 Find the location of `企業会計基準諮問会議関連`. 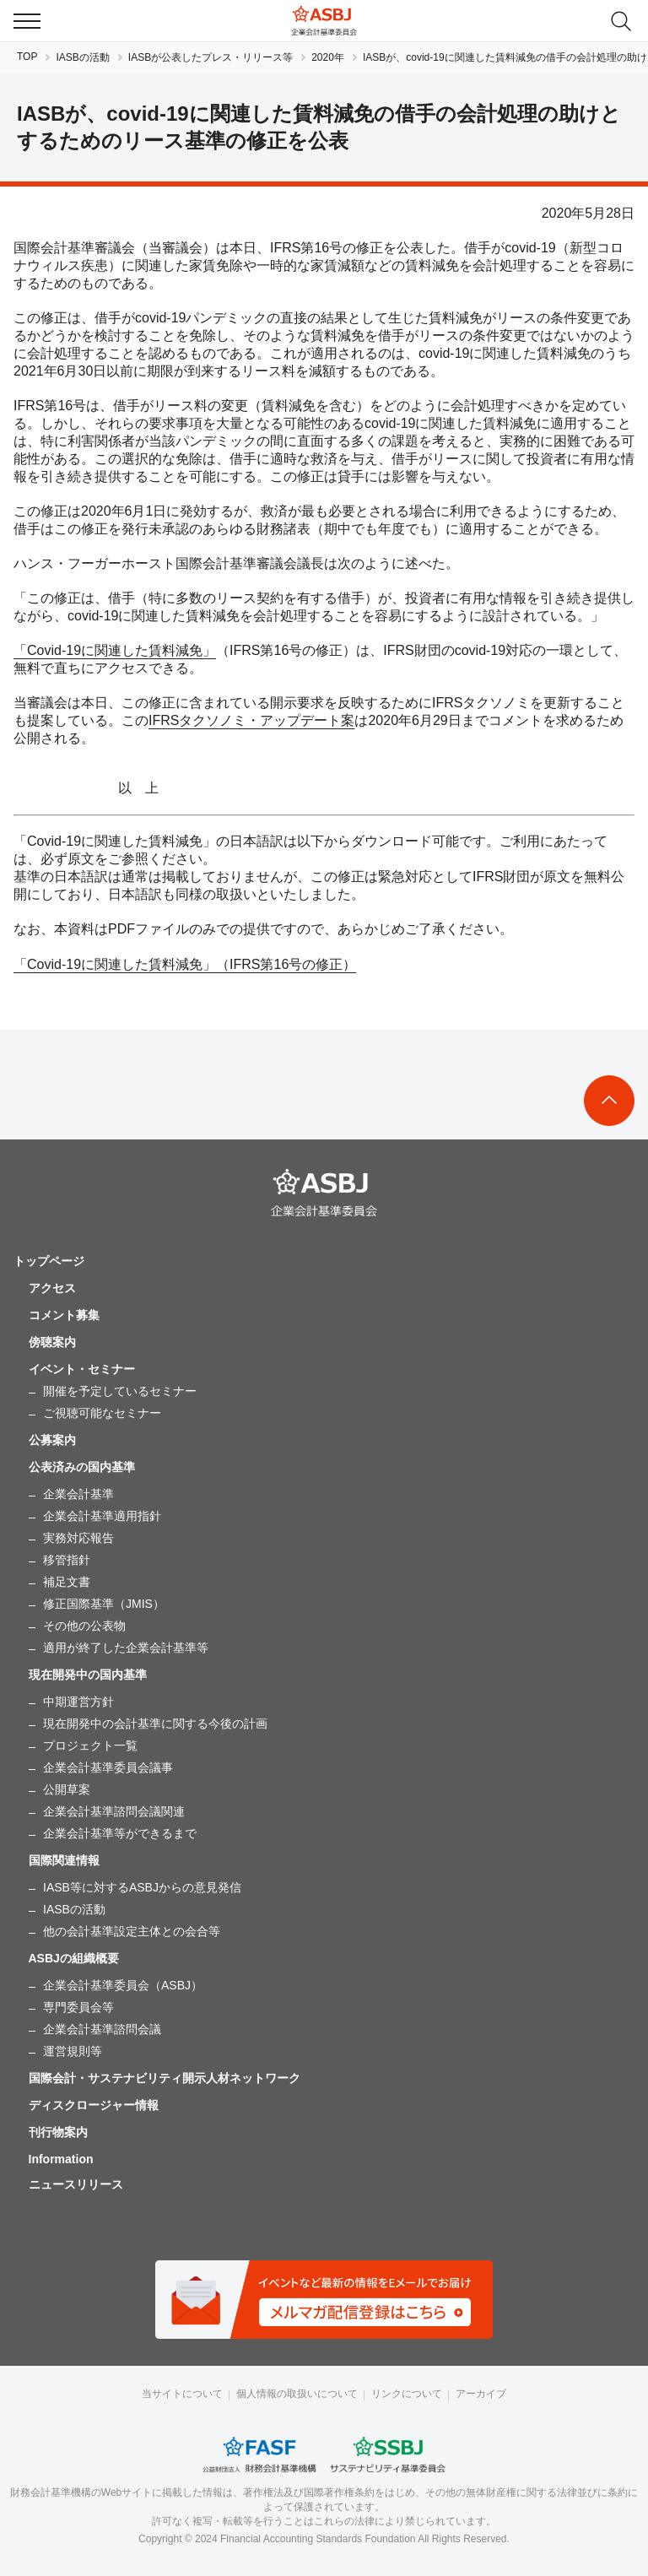

企業会計基準諮問会議関連 is located at coordinates (114, 1811).